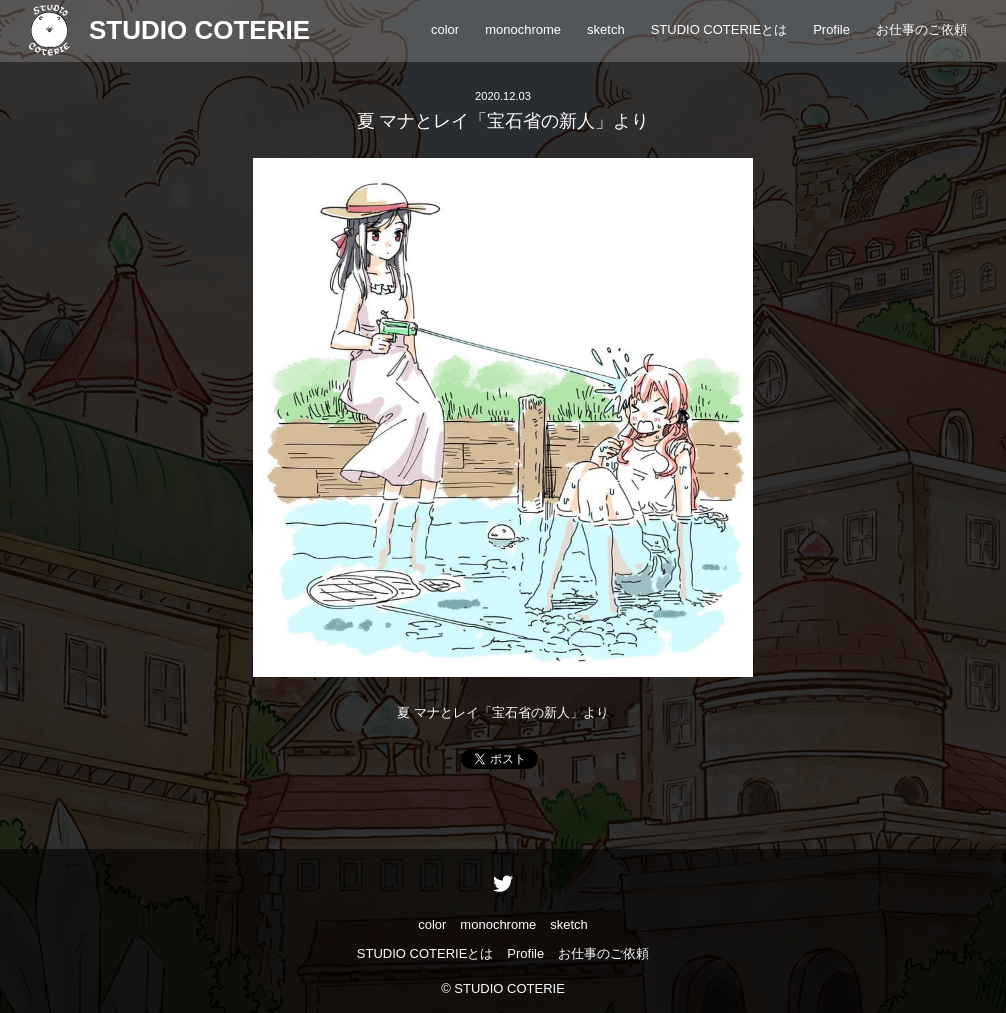 This screenshot has width=1006, height=1013. What do you see at coordinates (606, 29) in the screenshot?
I see `sketch` at bounding box center [606, 29].